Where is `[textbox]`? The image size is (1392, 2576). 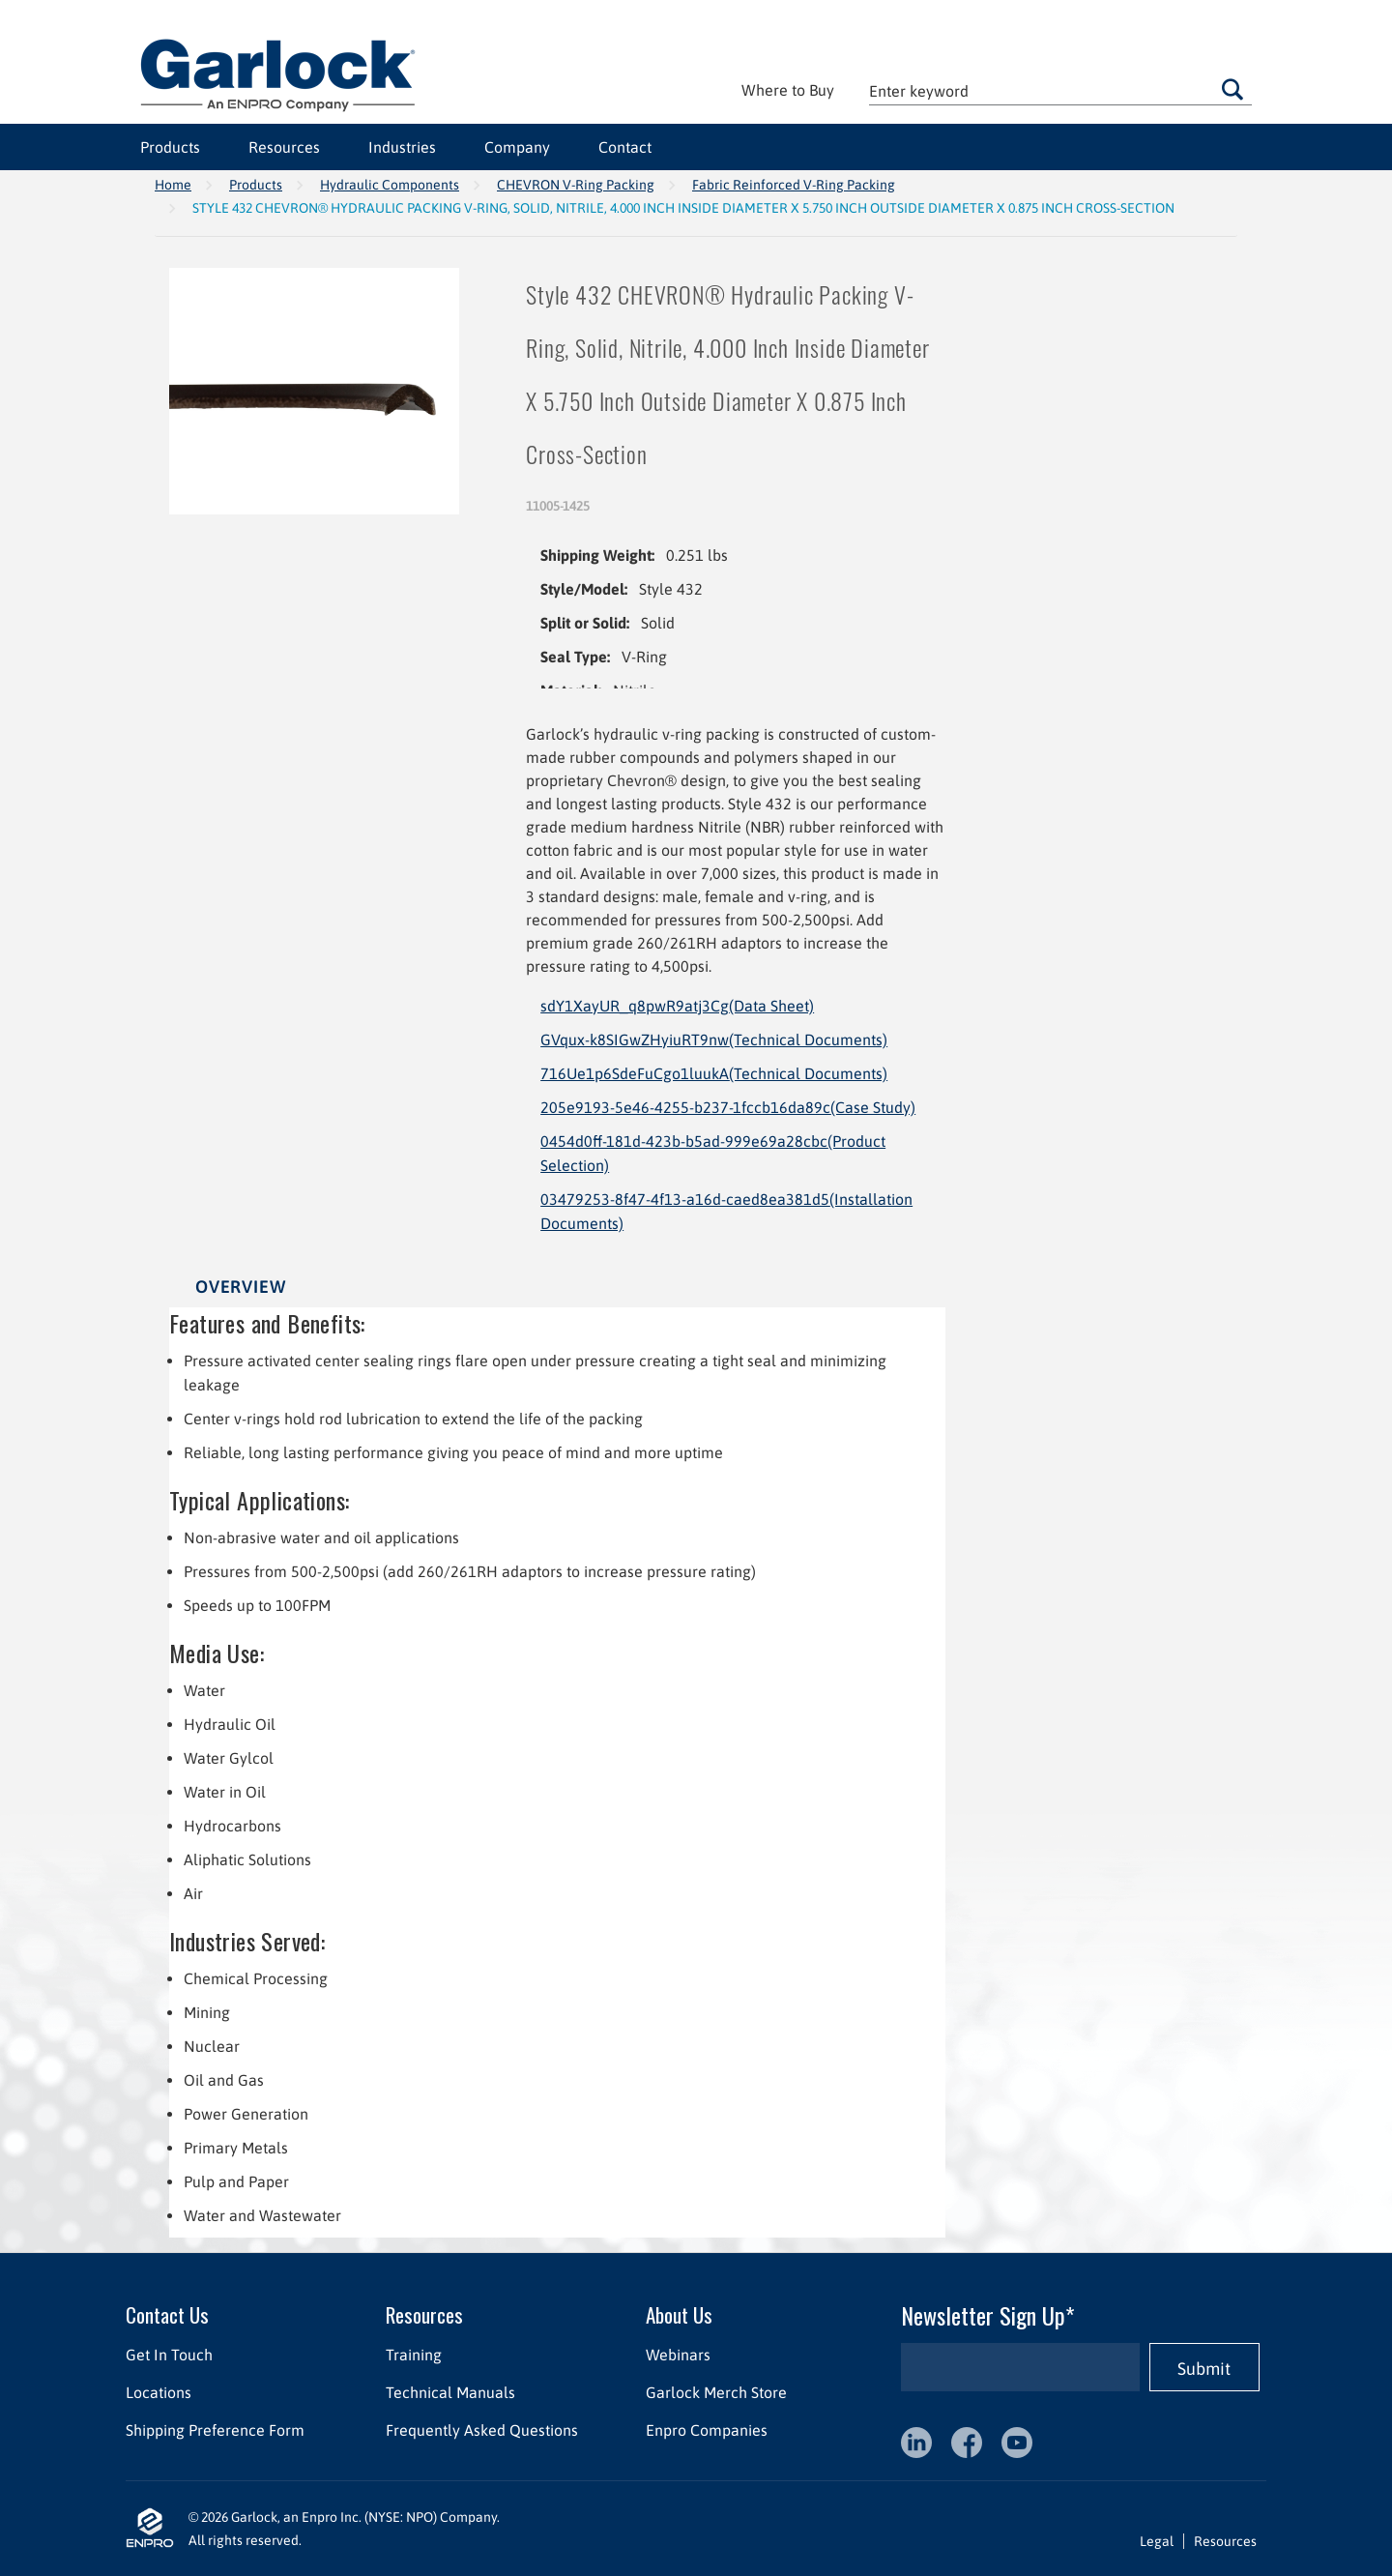 [textbox] is located at coordinates (1060, 90).